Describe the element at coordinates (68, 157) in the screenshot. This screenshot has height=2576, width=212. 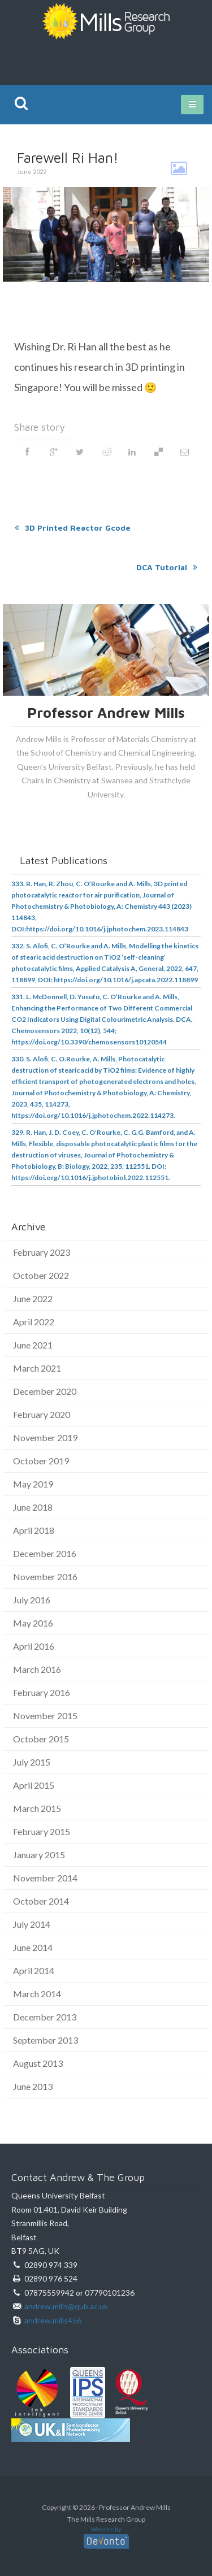
I see `Farewell Ri Han!` at that location.